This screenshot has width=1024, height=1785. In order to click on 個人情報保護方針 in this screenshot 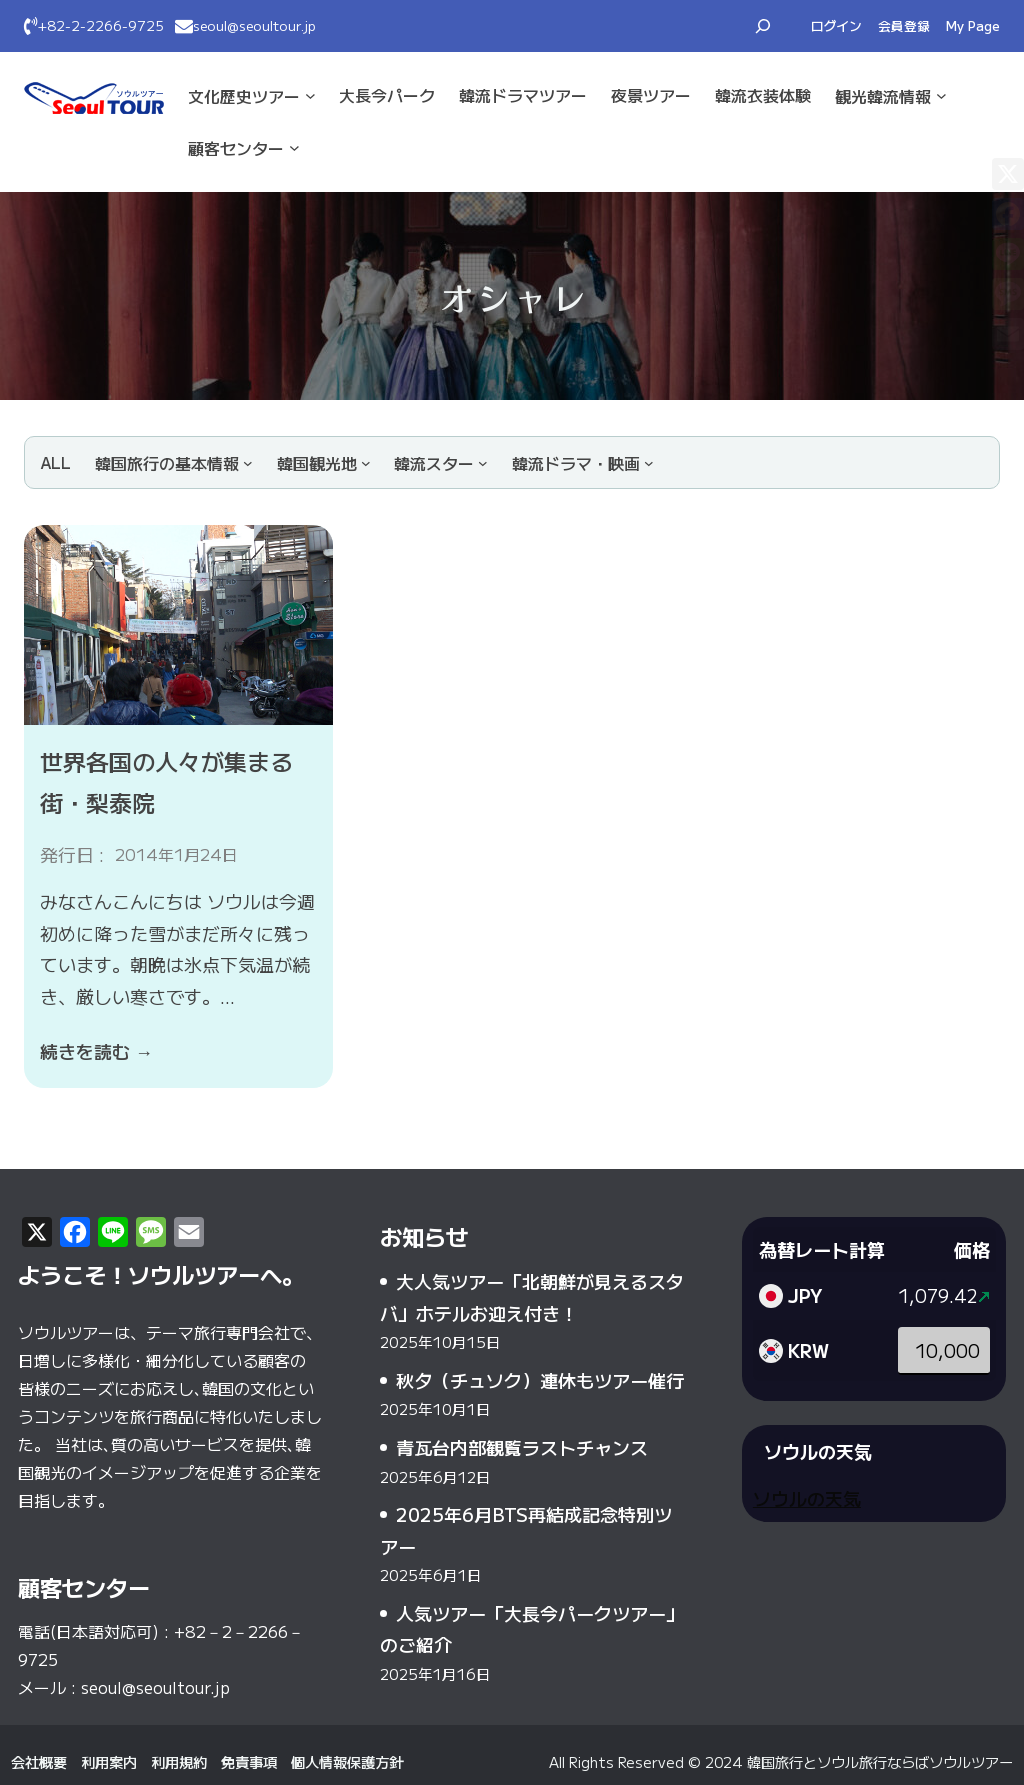, I will do `click(347, 1761)`.